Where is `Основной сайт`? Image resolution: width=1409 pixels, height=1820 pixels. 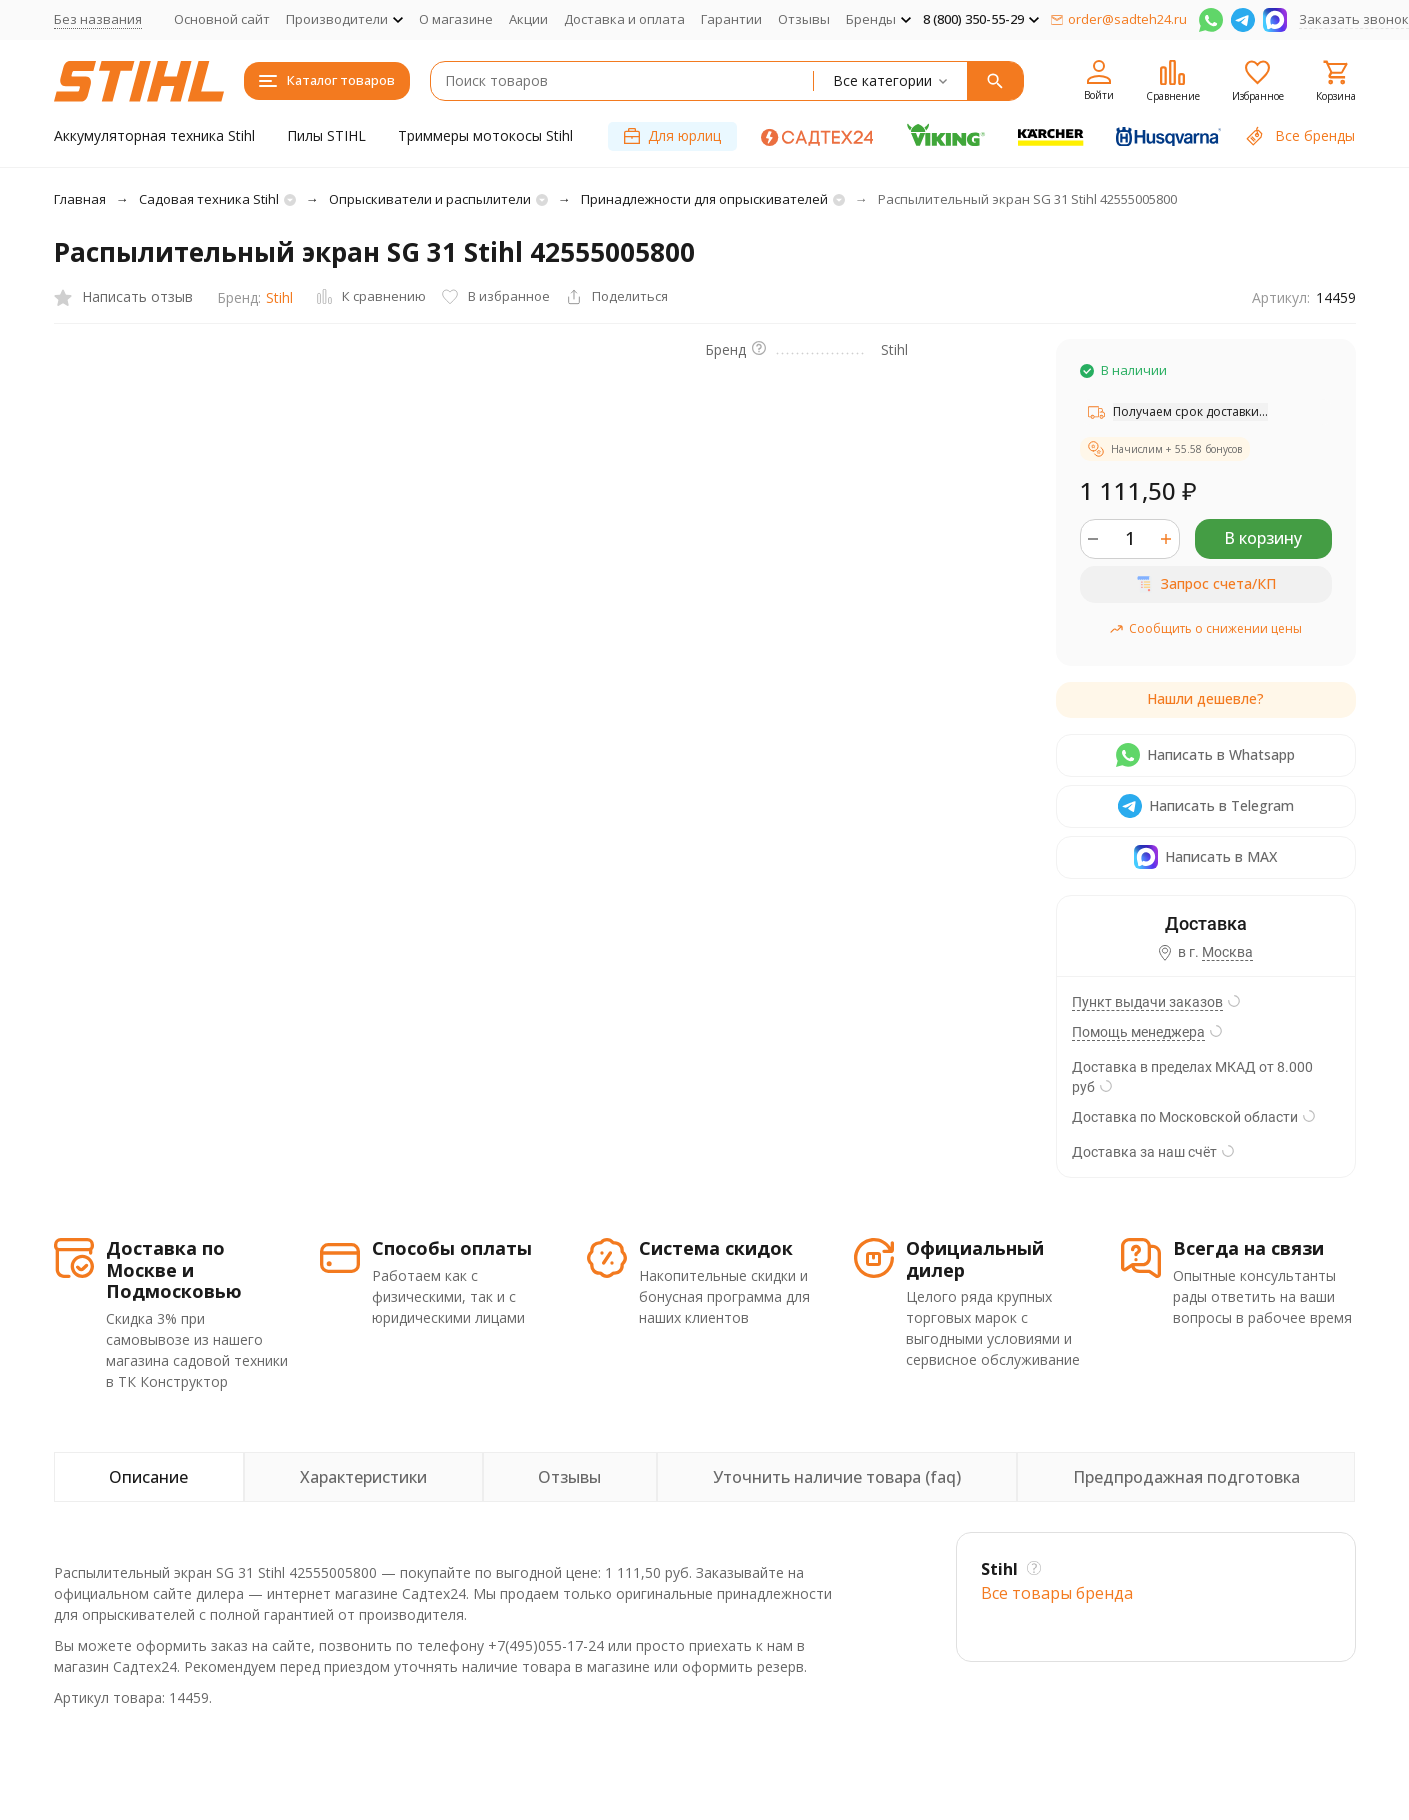
Основной сайт is located at coordinates (222, 19).